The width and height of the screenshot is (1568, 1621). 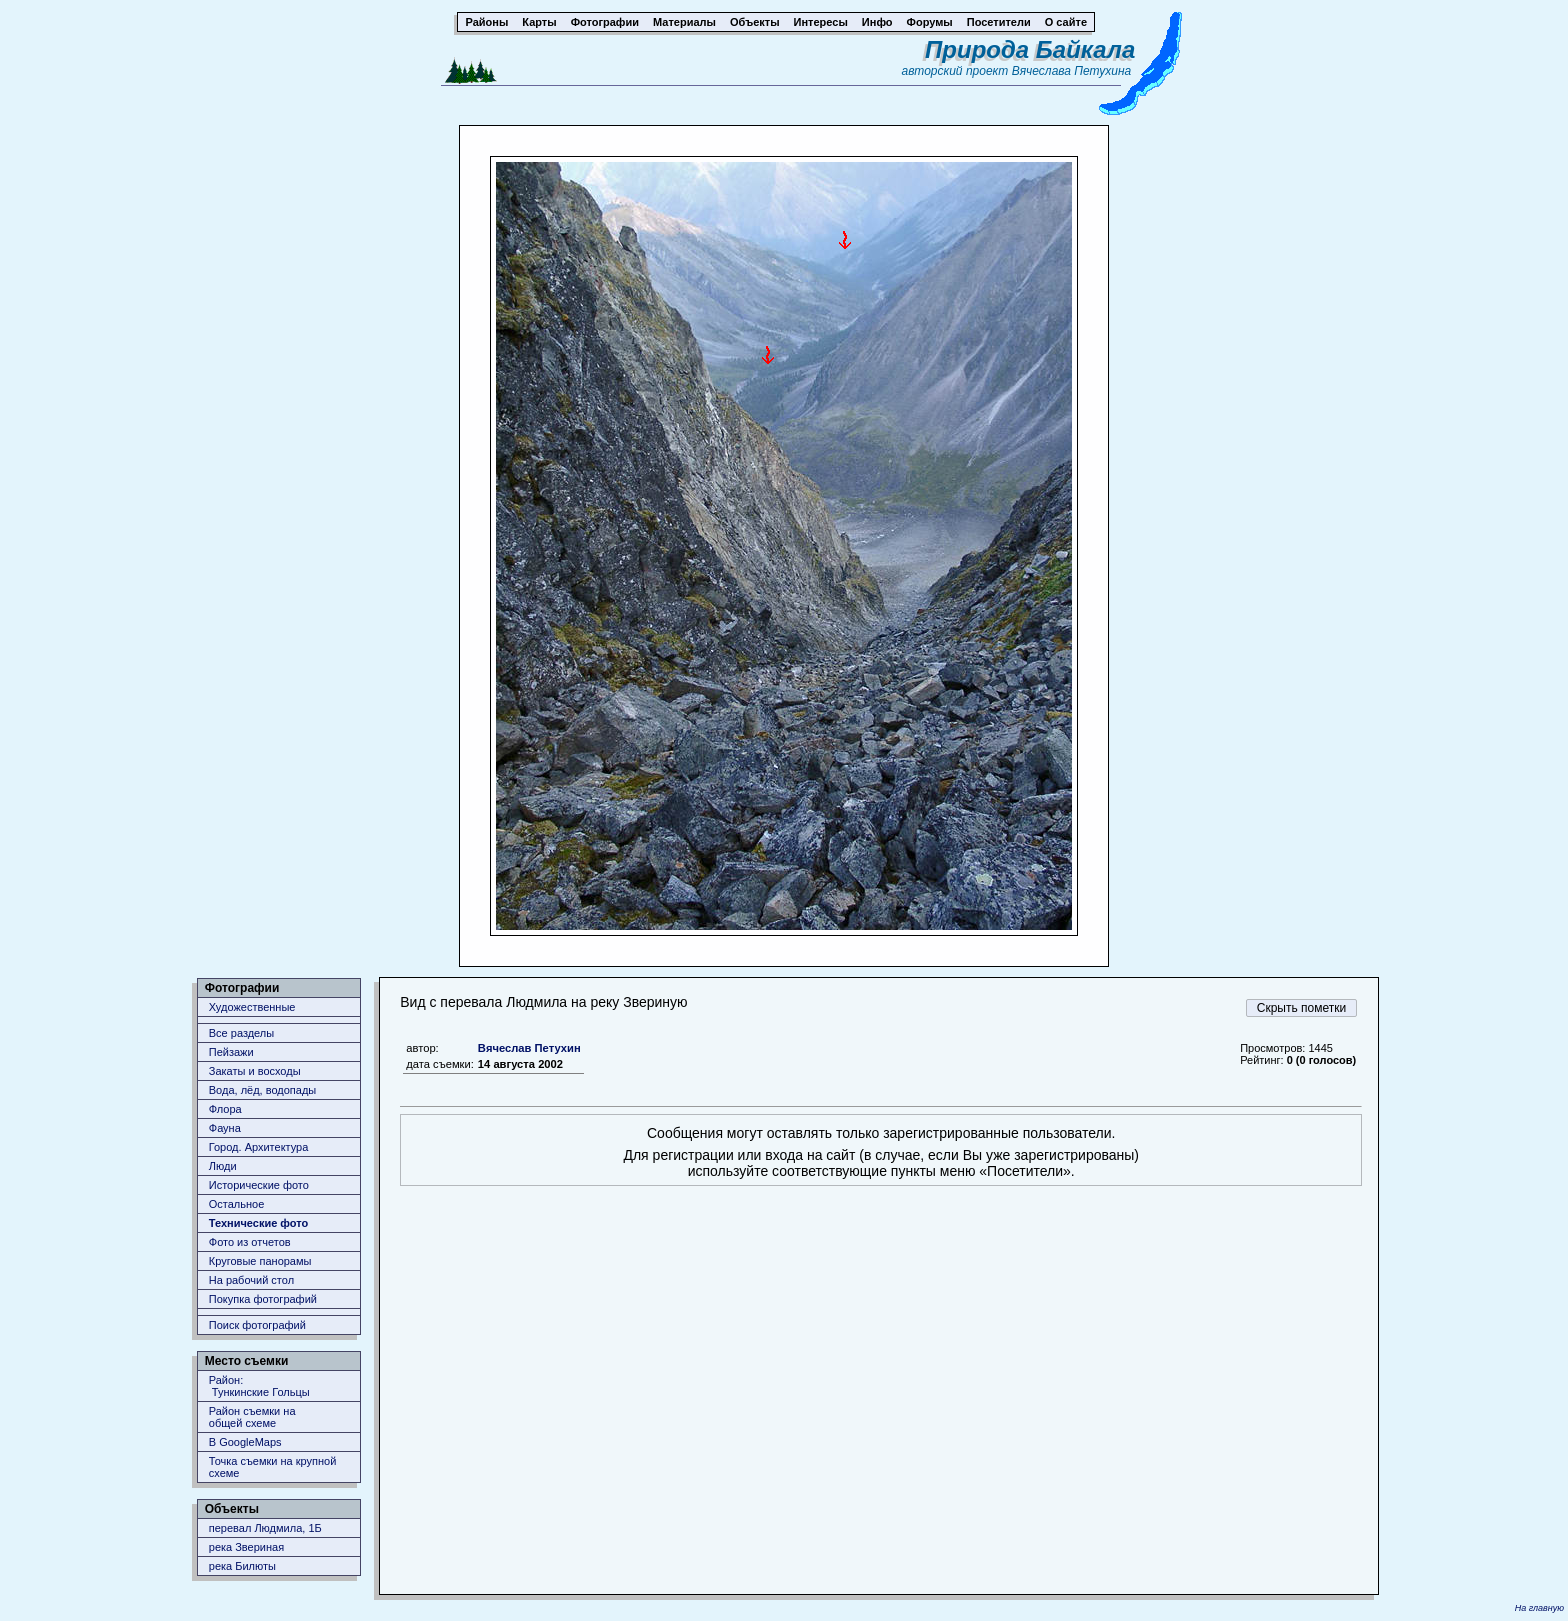 What do you see at coordinates (231, 1052) in the screenshot?
I see `Пейзажи` at bounding box center [231, 1052].